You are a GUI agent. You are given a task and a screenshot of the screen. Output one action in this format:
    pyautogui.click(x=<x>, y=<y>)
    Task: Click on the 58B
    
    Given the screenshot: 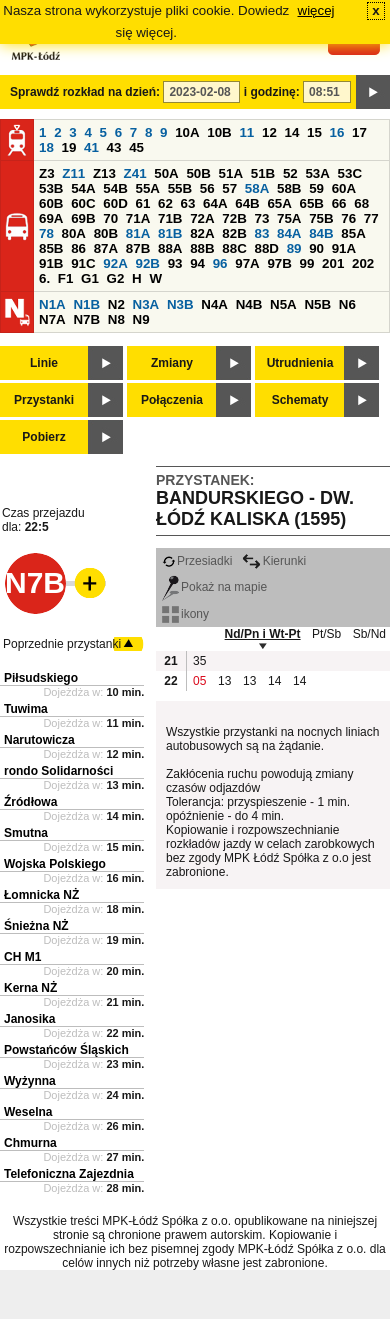 What is the action you would take?
    pyautogui.click(x=289, y=188)
    